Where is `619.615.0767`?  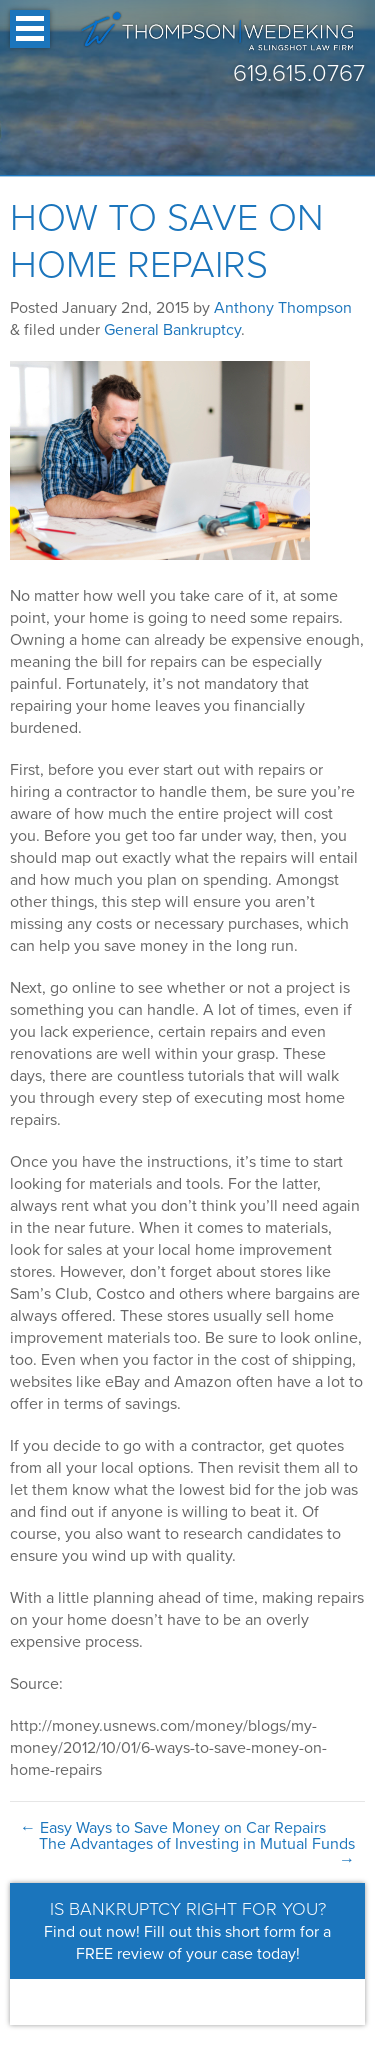 619.615.0767 is located at coordinates (299, 74).